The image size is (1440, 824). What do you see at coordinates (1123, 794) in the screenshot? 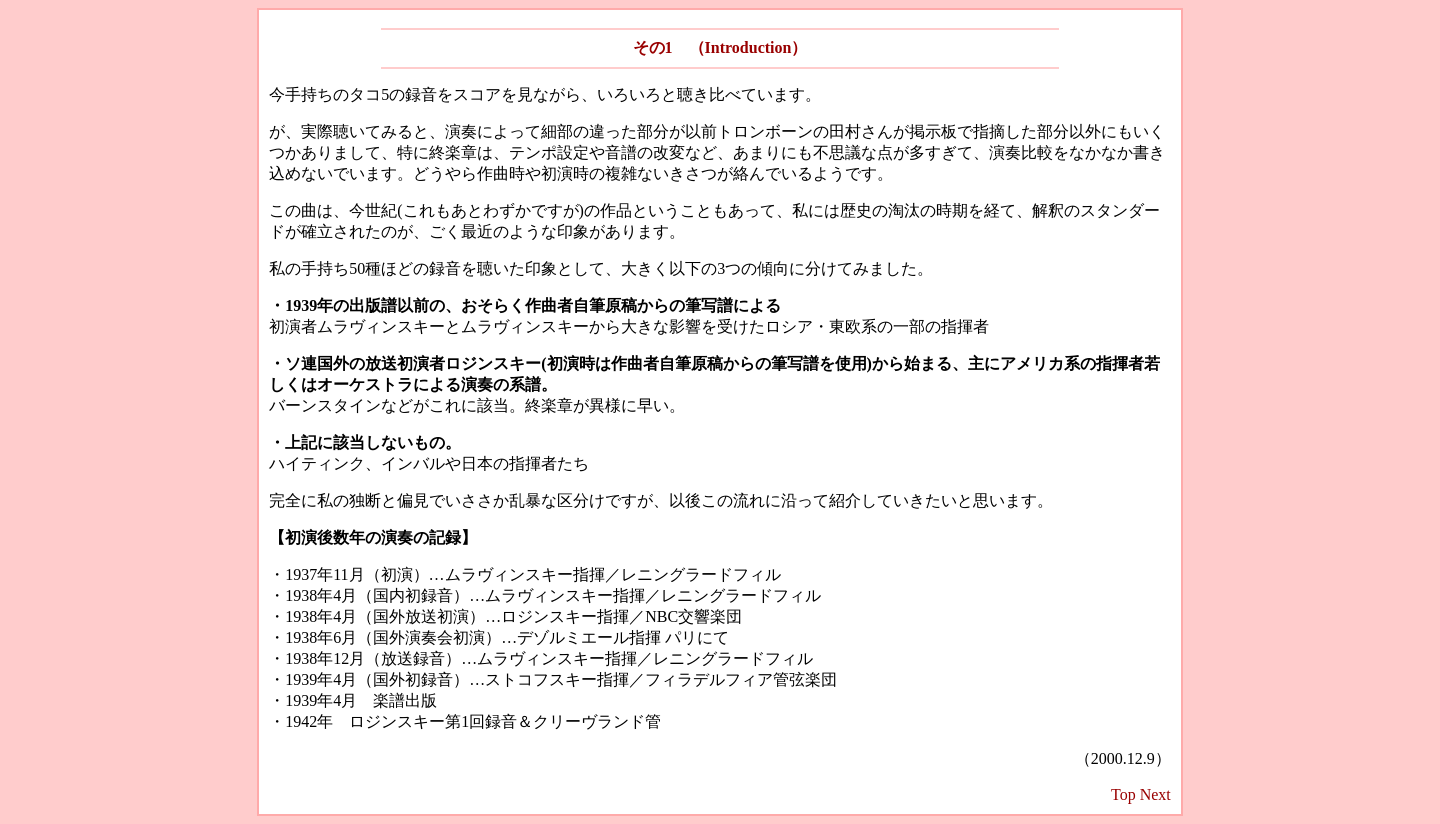
I see `Top` at bounding box center [1123, 794].